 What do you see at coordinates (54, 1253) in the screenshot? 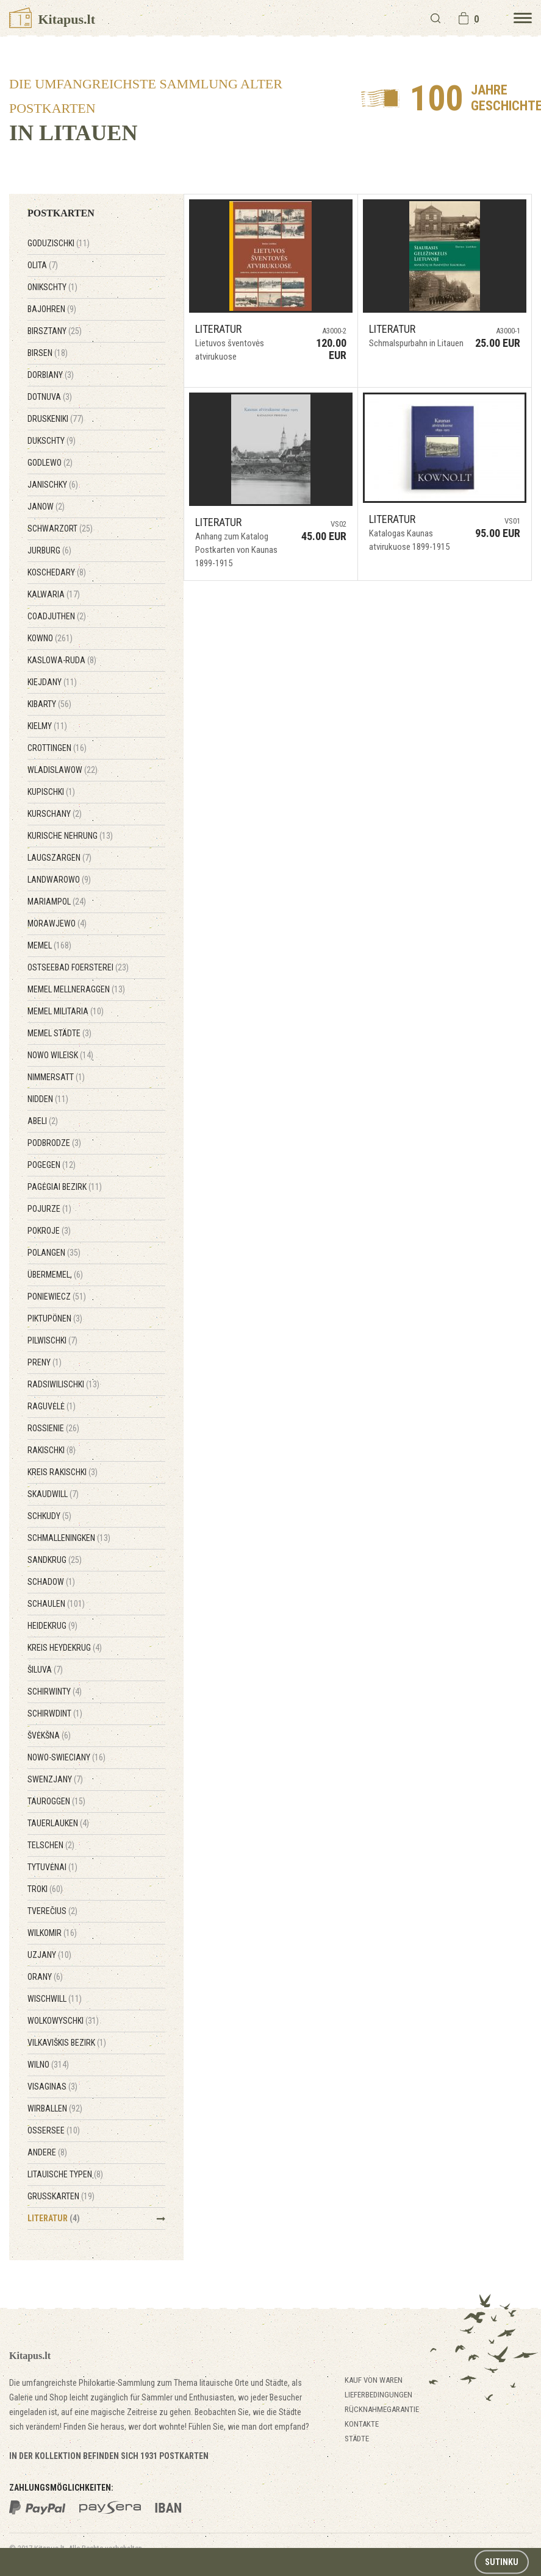
I see `Polangen` at bounding box center [54, 1253].